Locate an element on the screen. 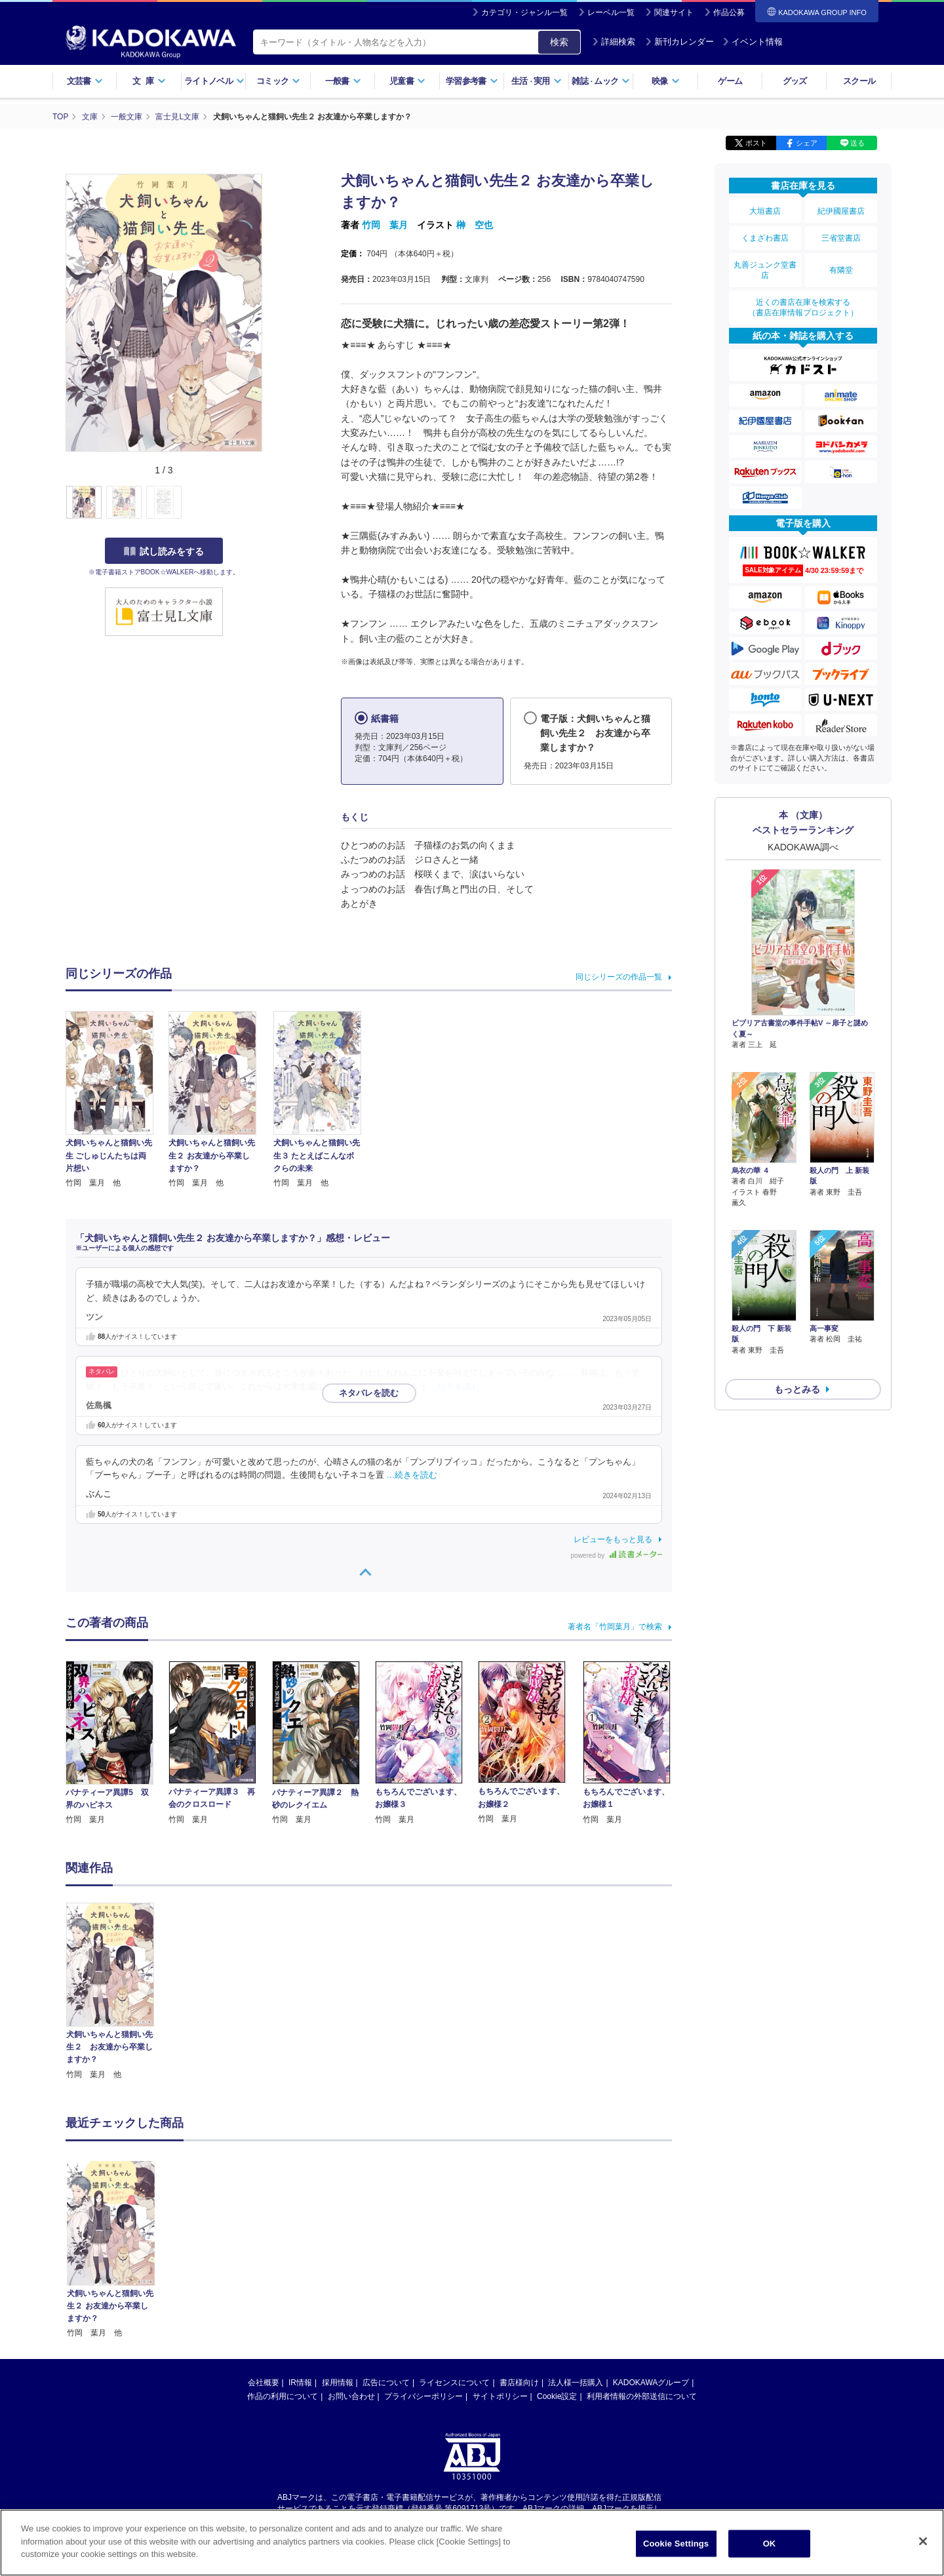 This screenshot has height=2576, width=944. 文芸書 is located at coordinates (85, 81).